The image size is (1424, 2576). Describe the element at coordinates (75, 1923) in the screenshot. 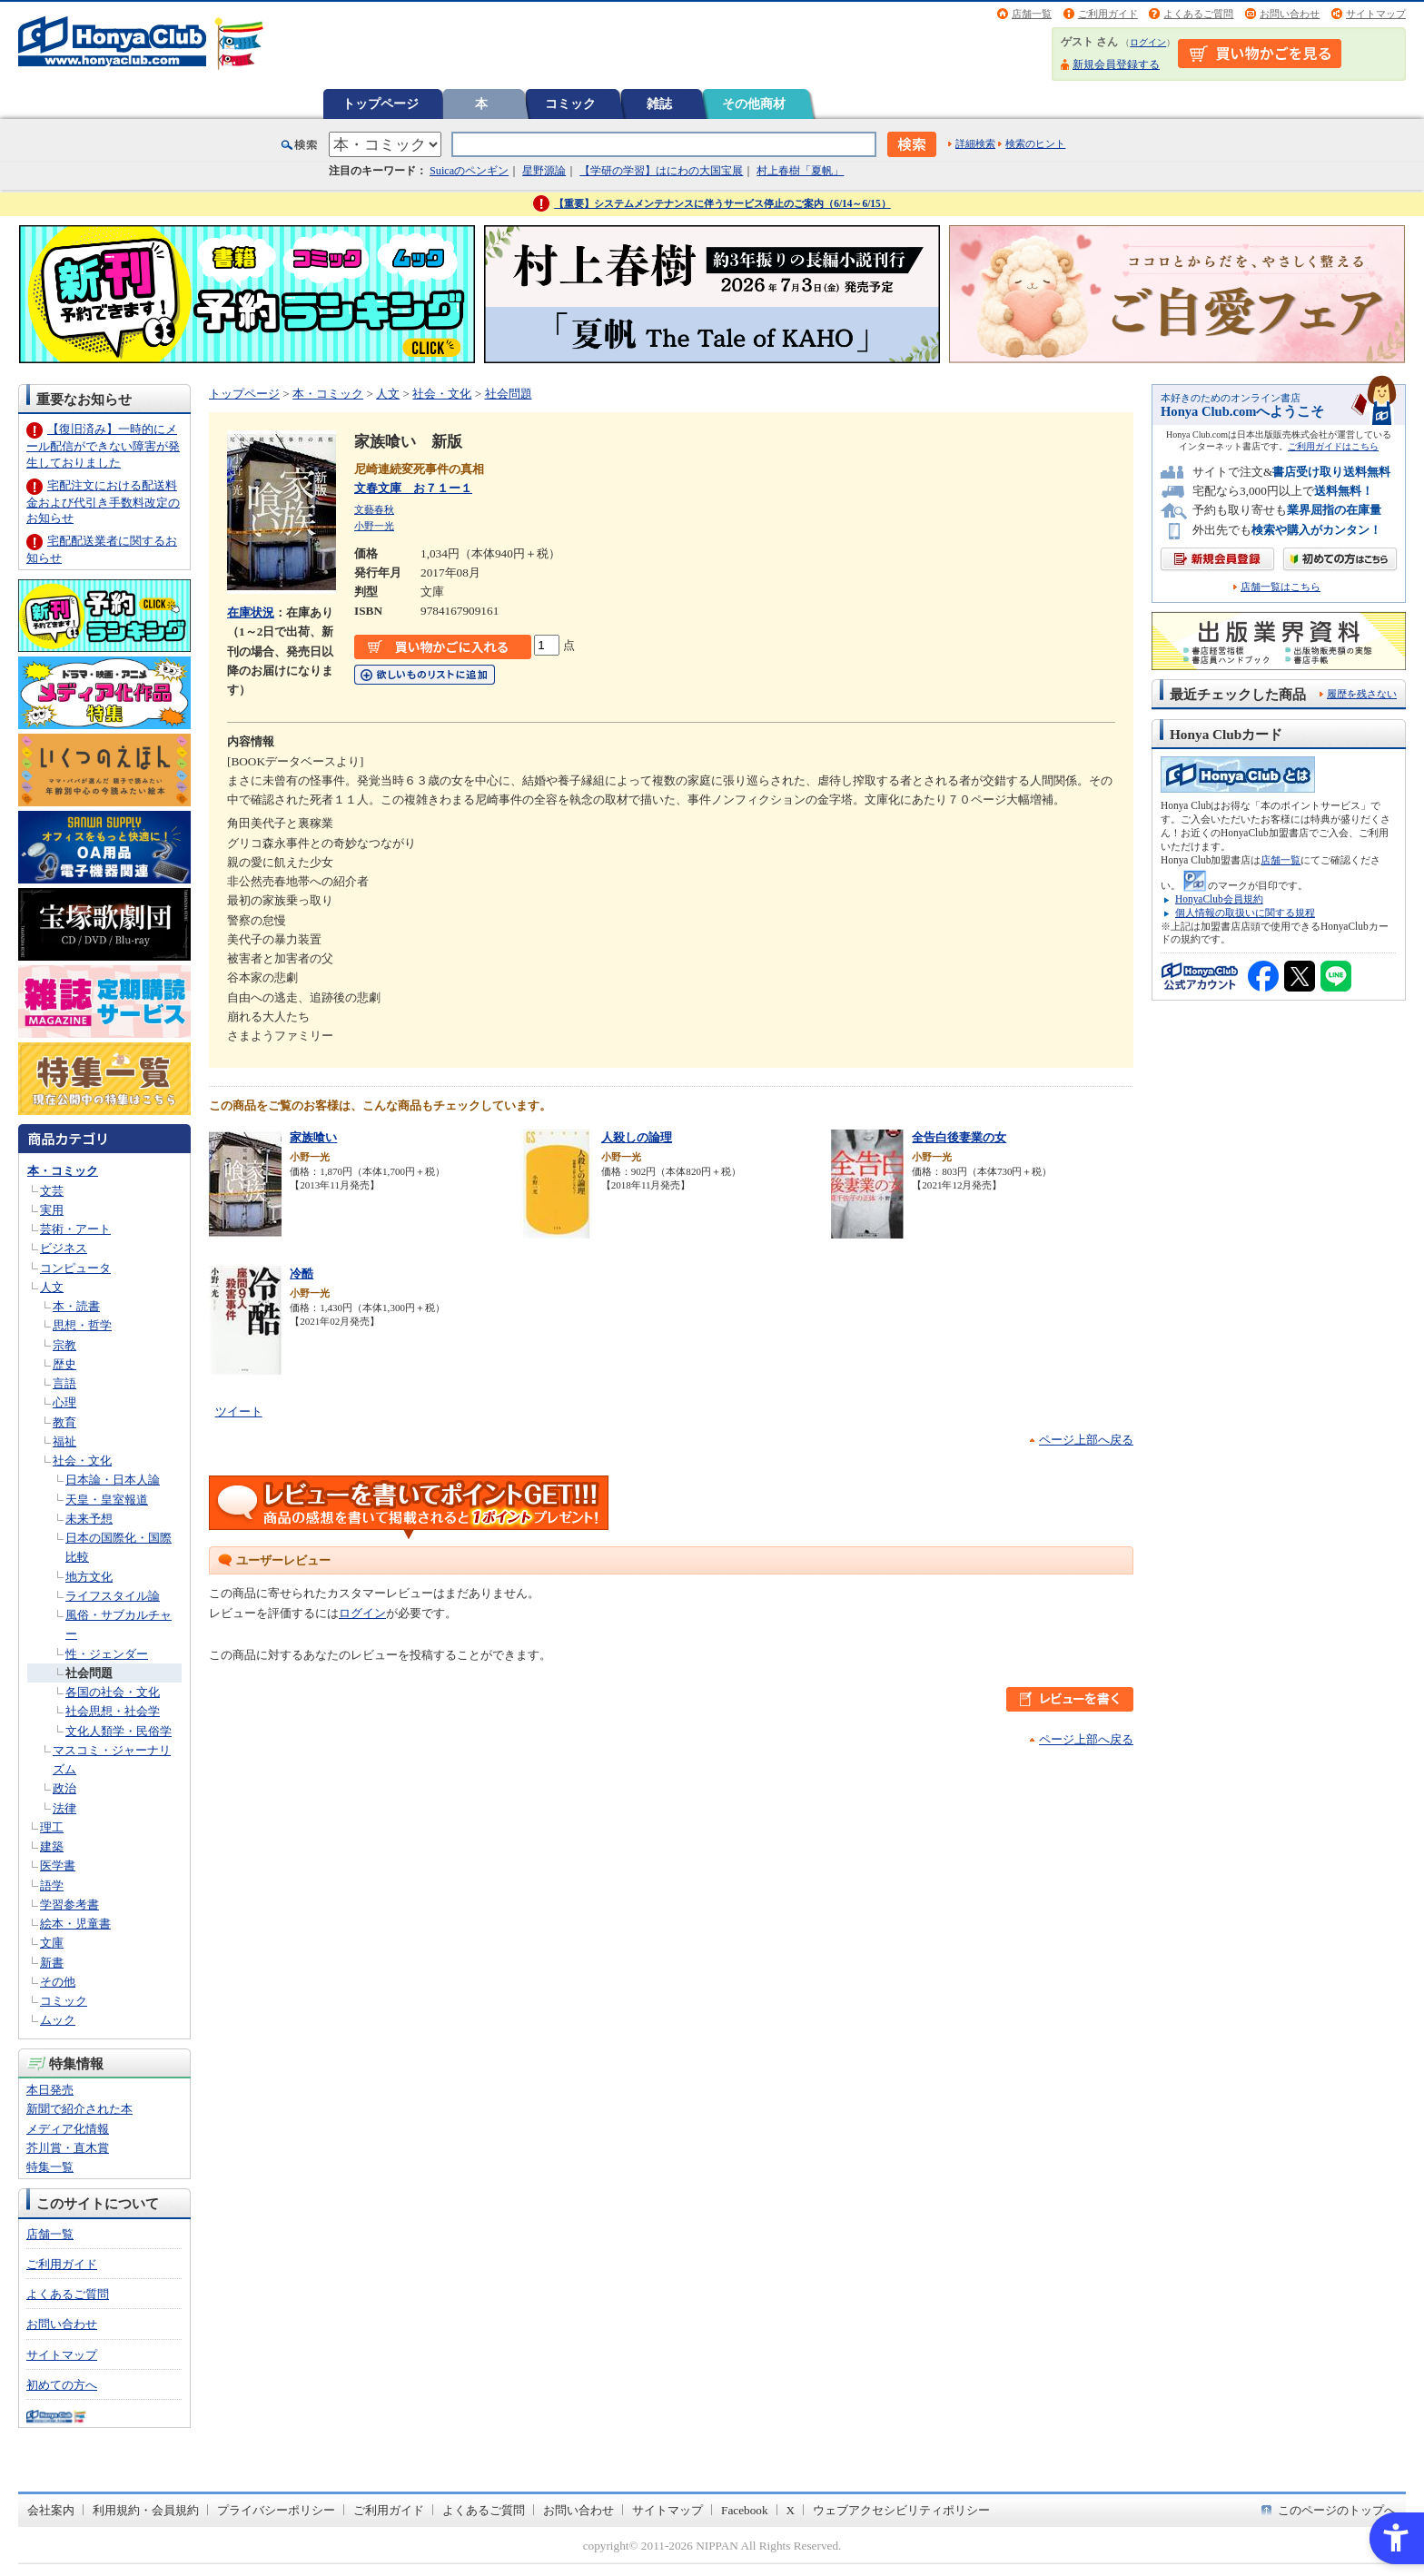

I see `絵本・児童書` at that location.